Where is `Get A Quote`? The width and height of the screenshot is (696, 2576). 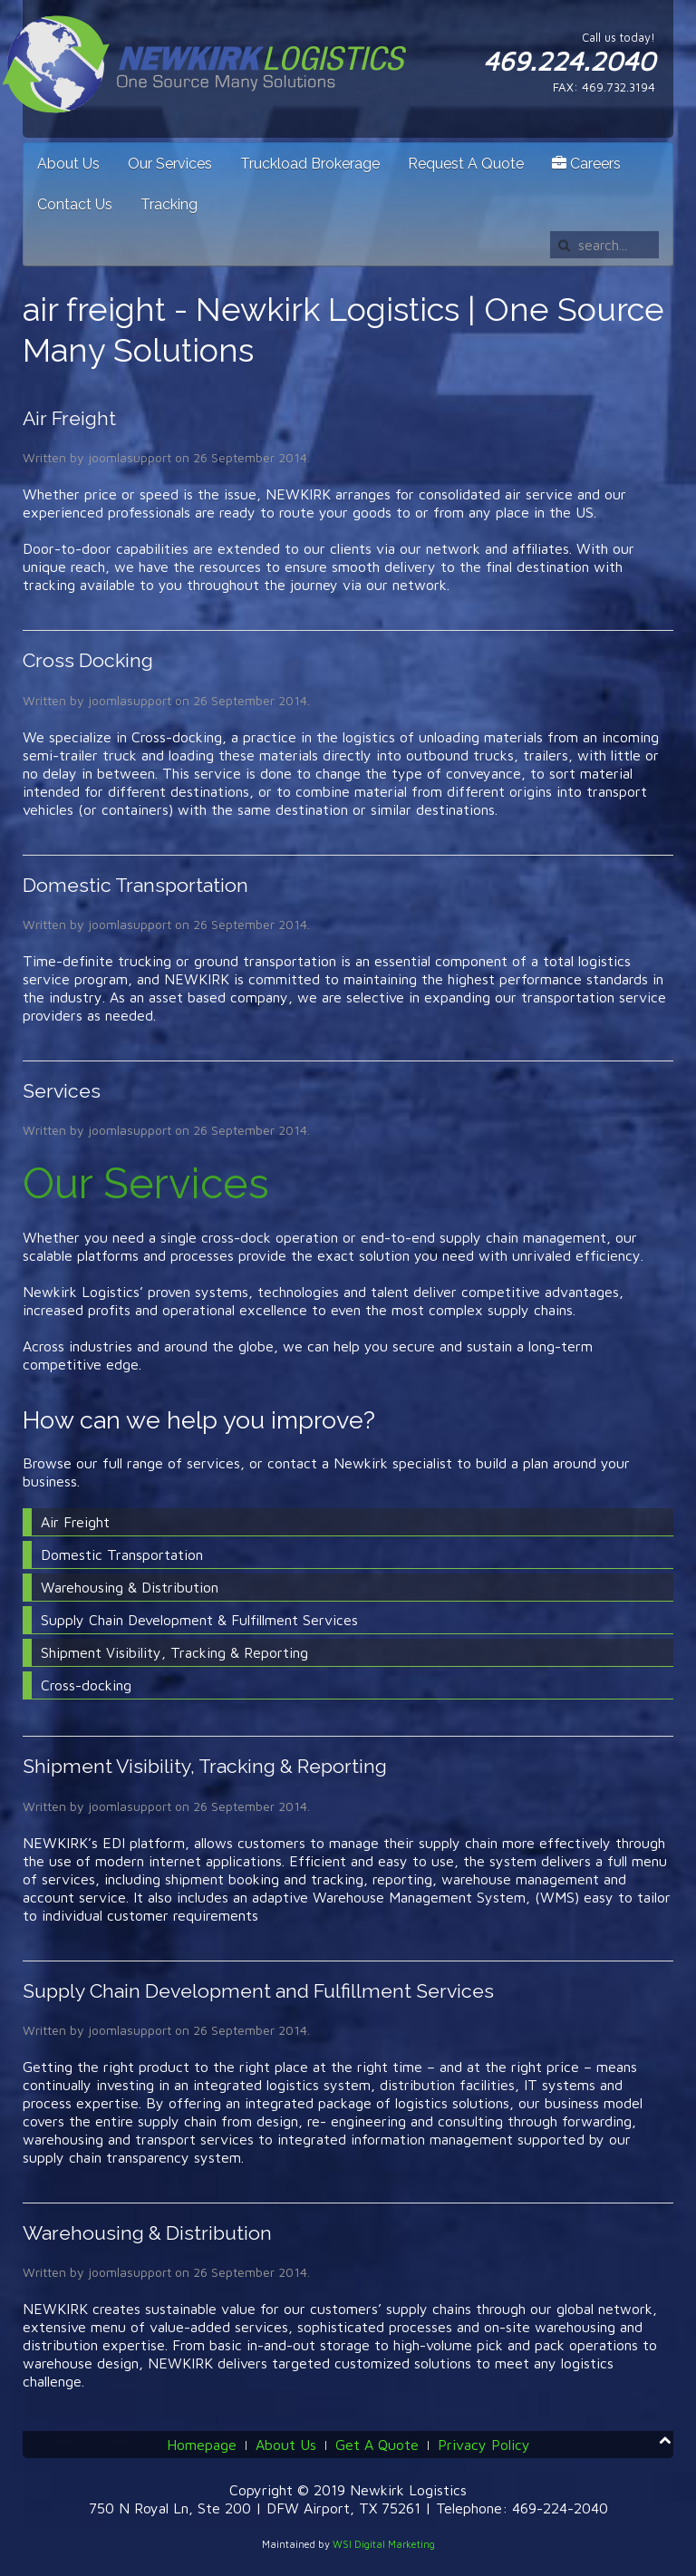
Get A Quote is located at coordinates (377, 2444).